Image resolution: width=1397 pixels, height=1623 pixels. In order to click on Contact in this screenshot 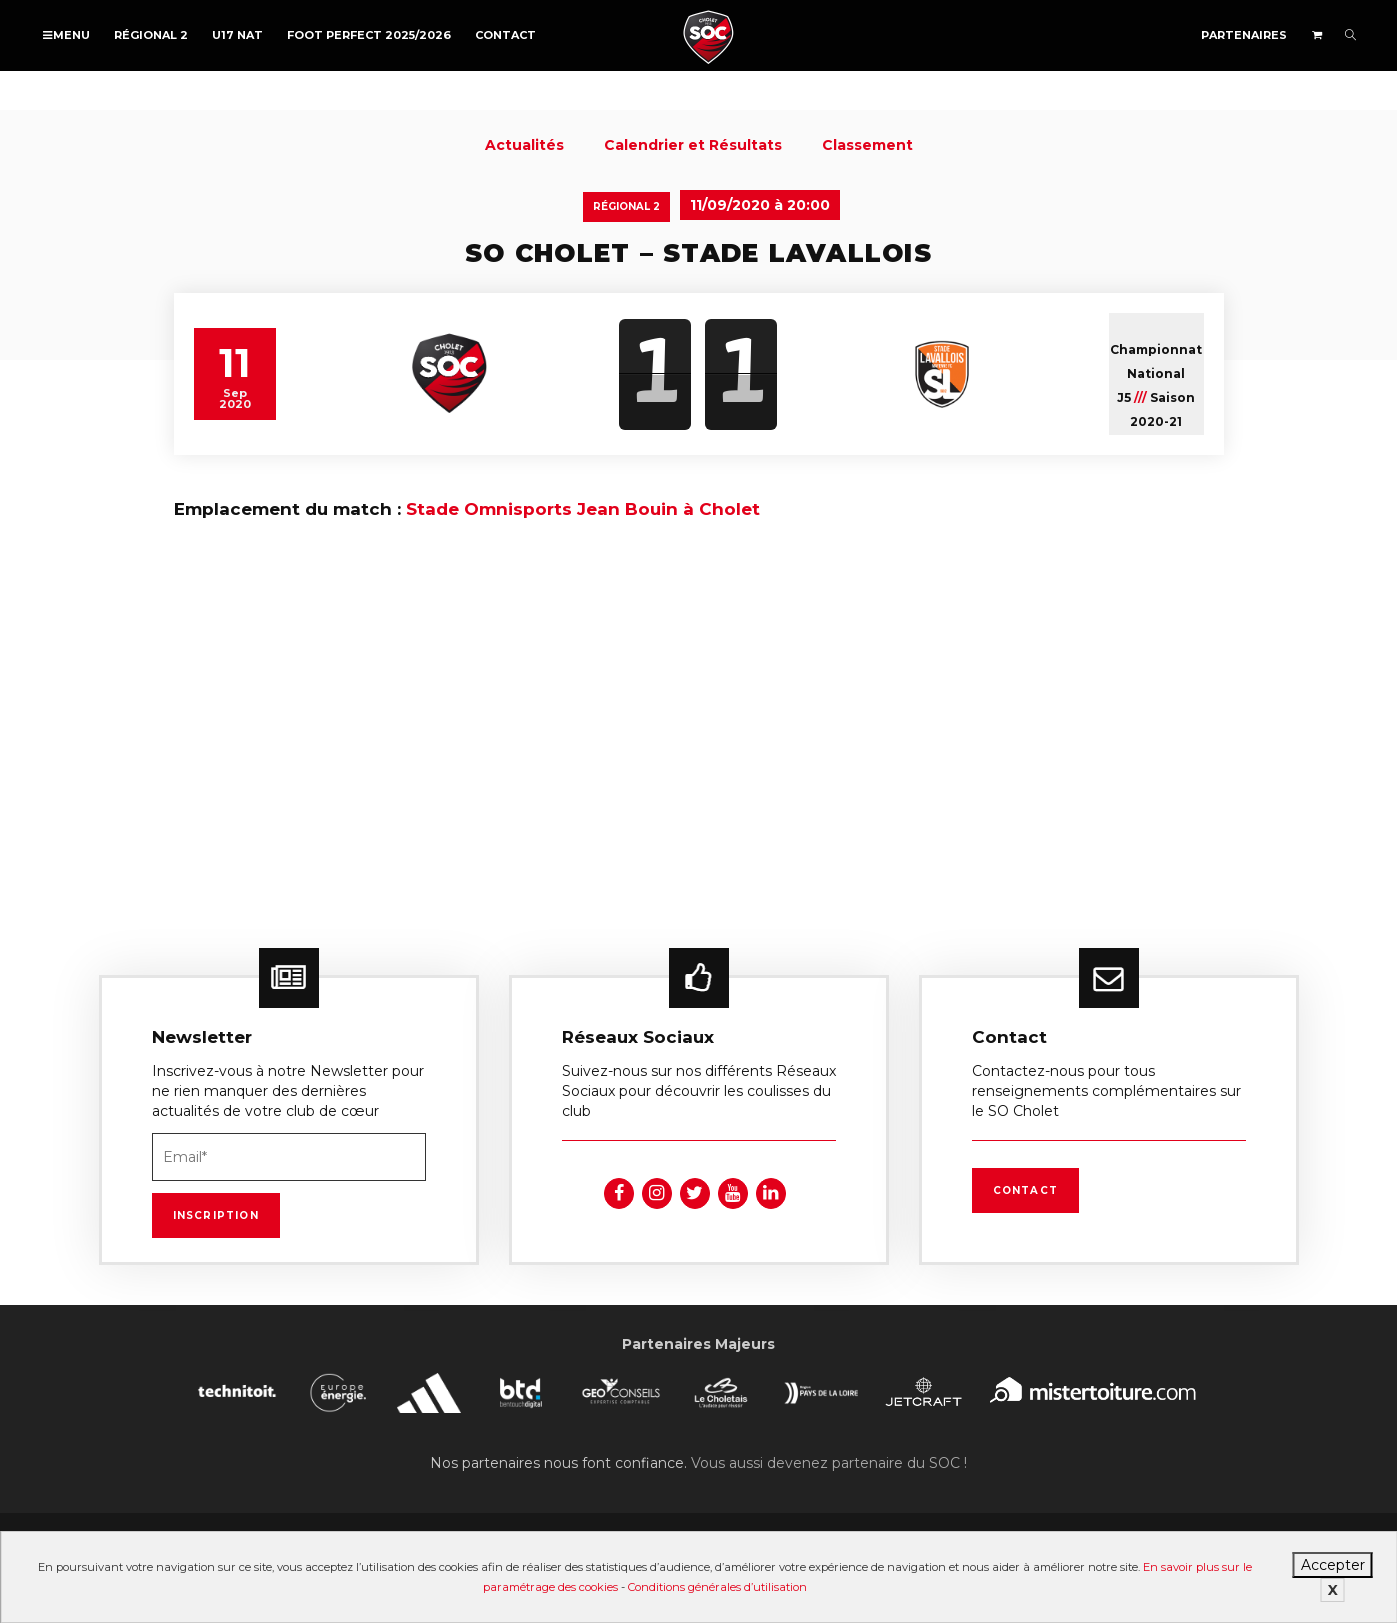, I will do `click(505, 35)`.